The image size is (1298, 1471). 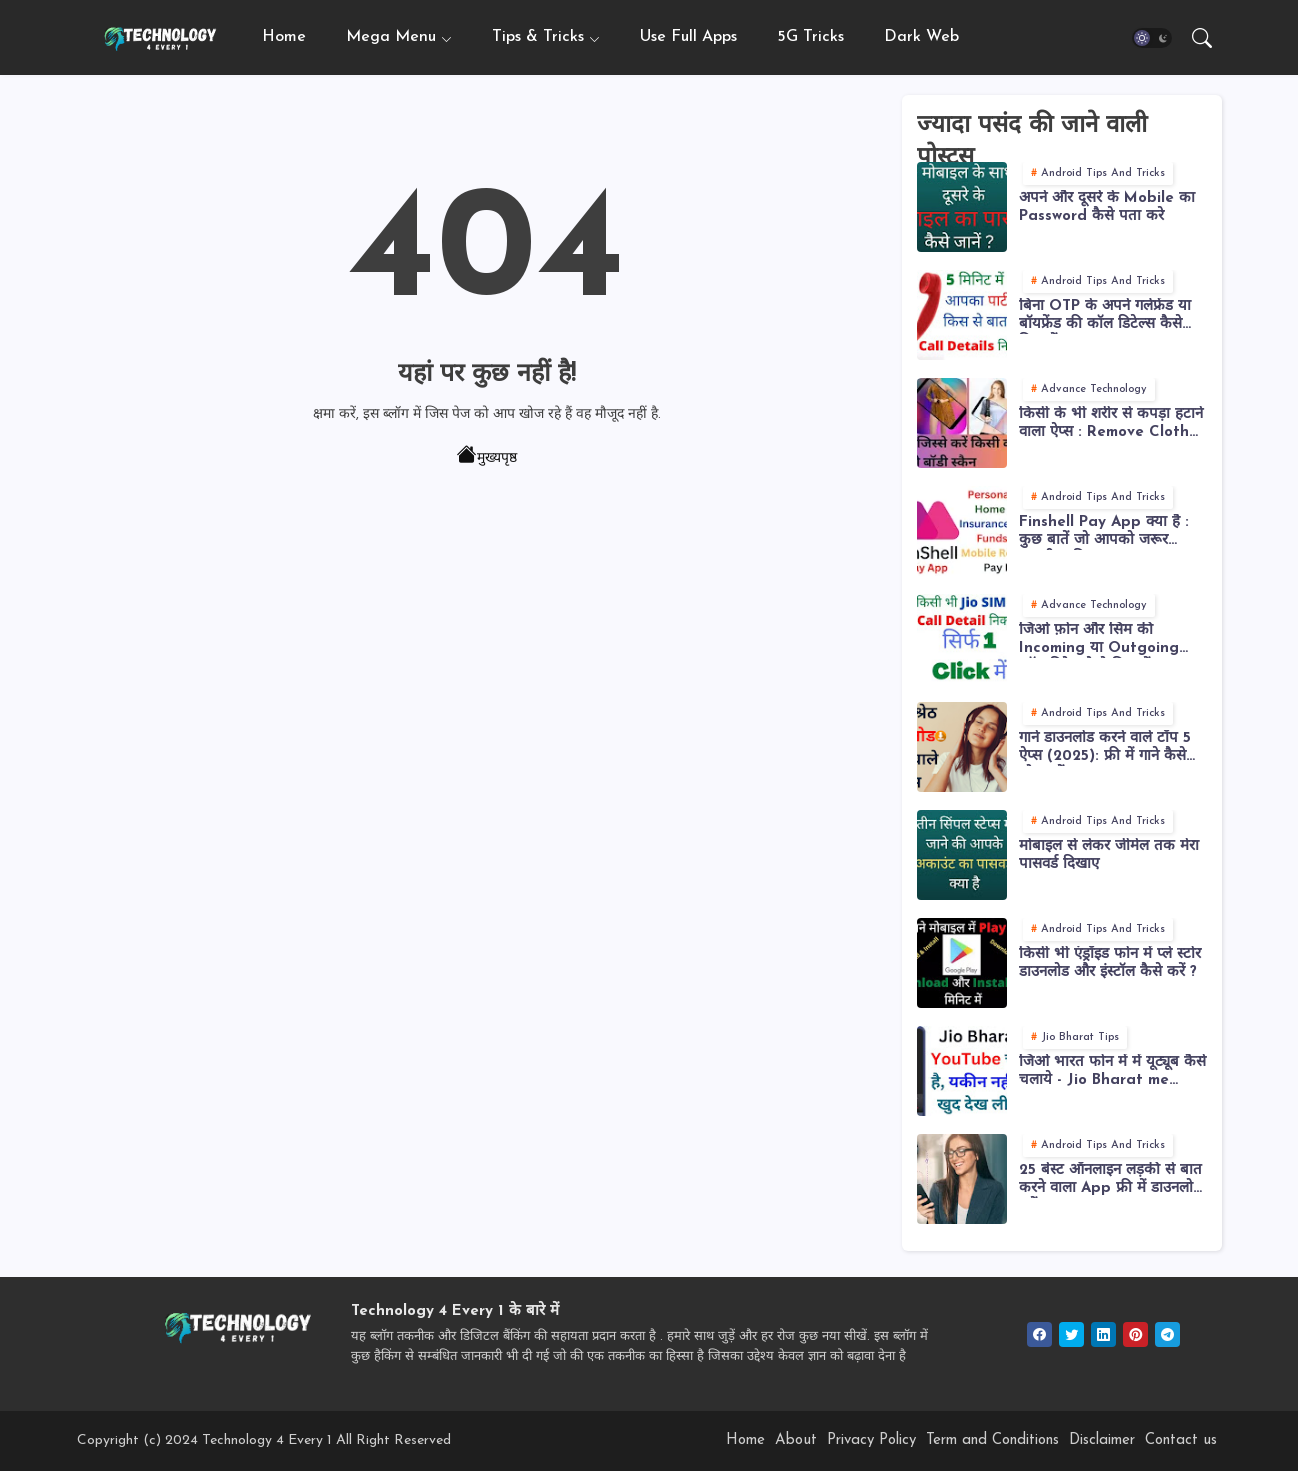 What do you see at coordinates (538, 37) in the screenshot?
I see `Tips & Tricks` at bounding box center [538, 37].